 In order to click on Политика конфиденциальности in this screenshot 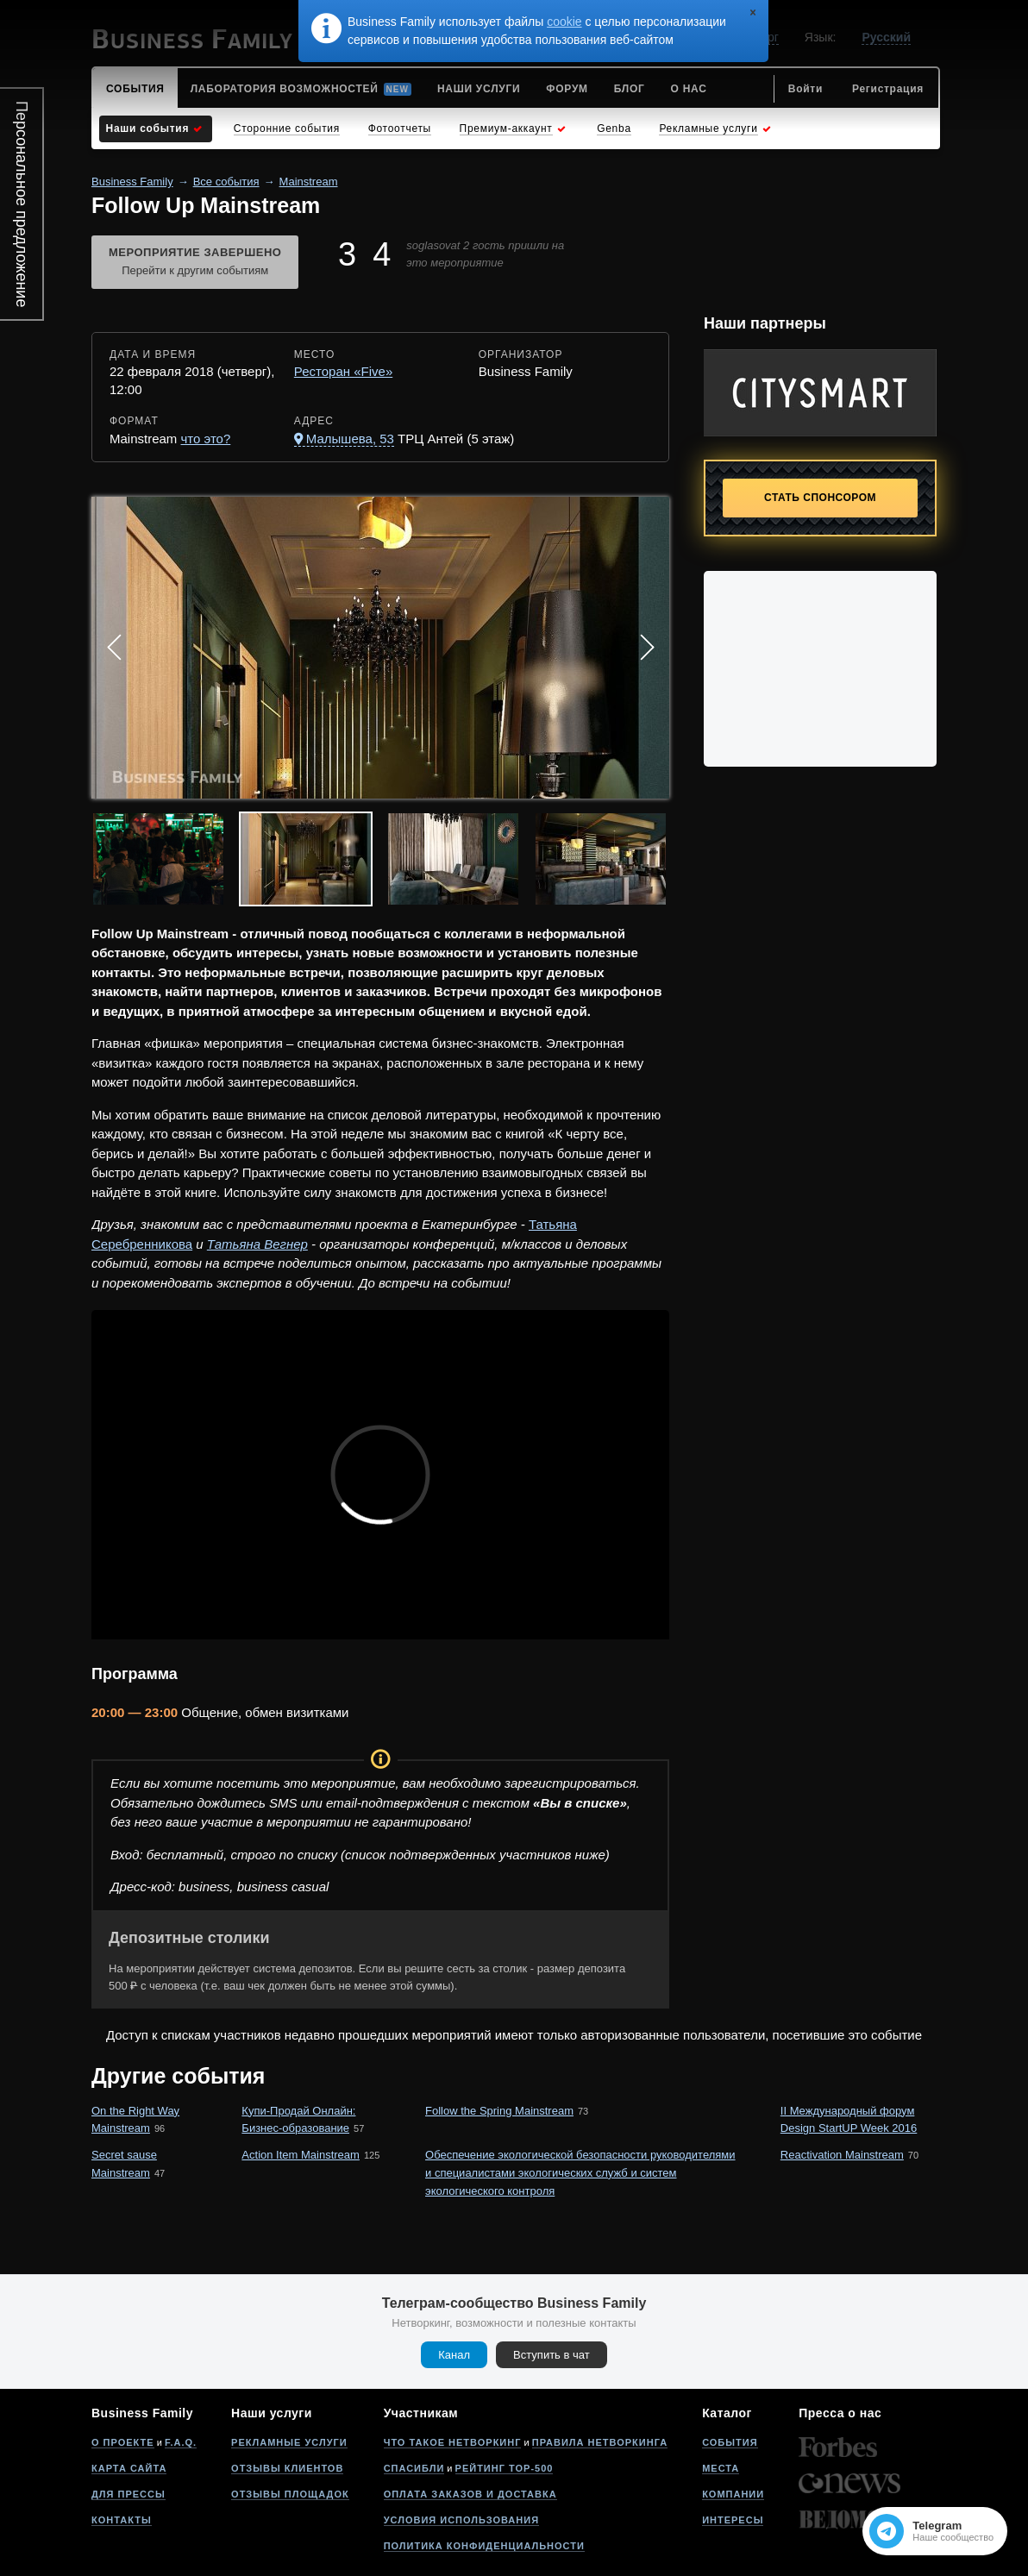, I will do `click(484, 2546)`.